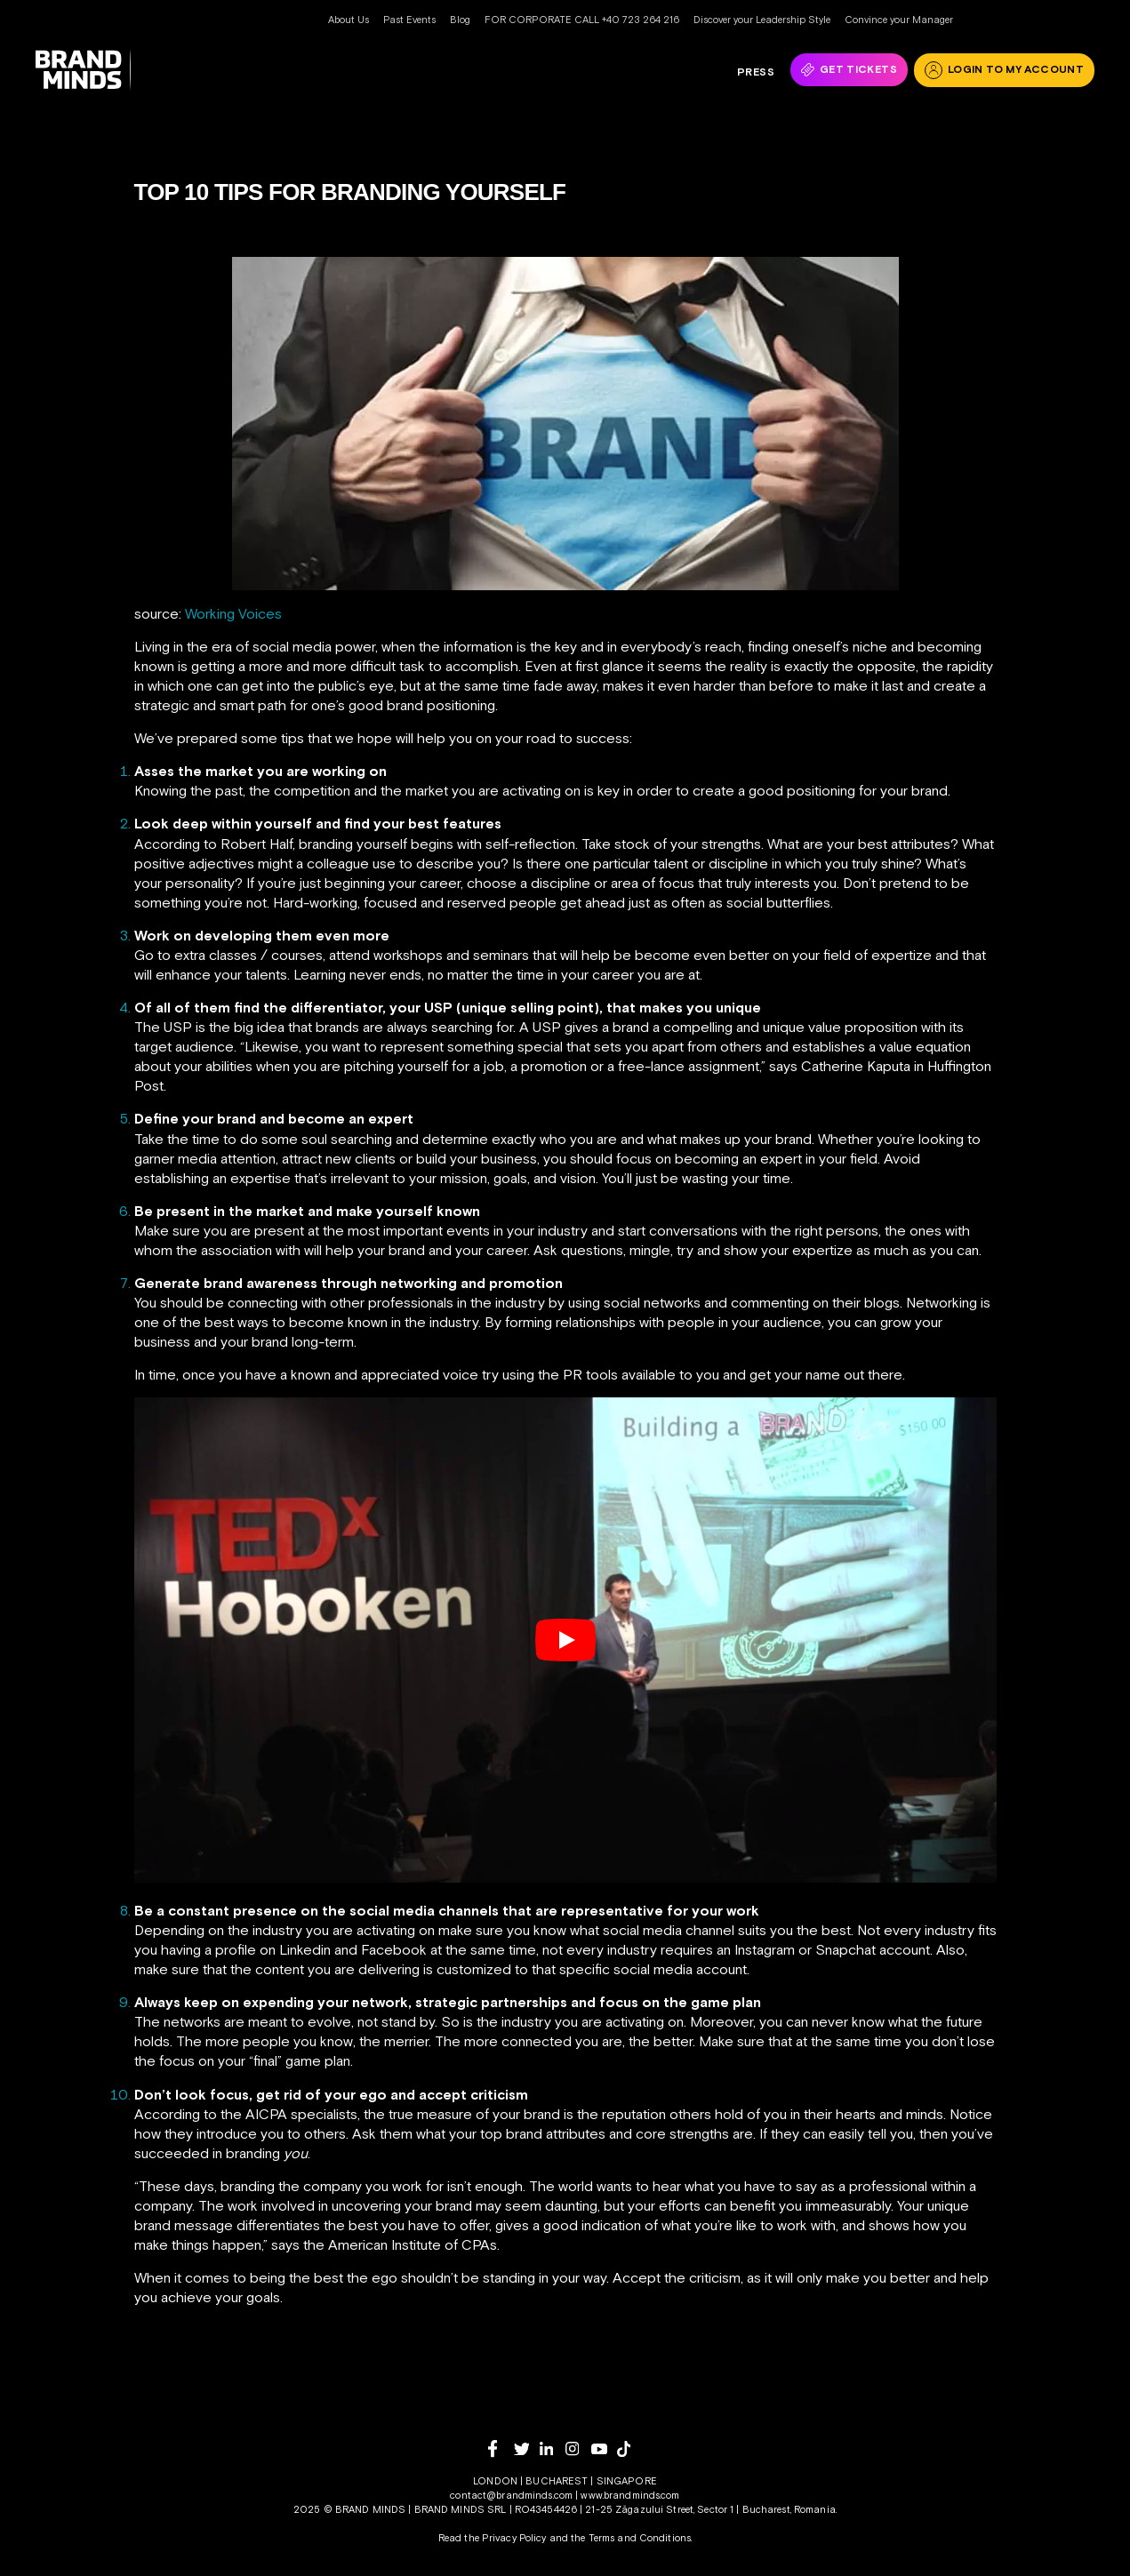 The image size is (1130, 2576). Describe the element at coordinates (233, 613) in the screenshot. I see `Working Voices` at that location.